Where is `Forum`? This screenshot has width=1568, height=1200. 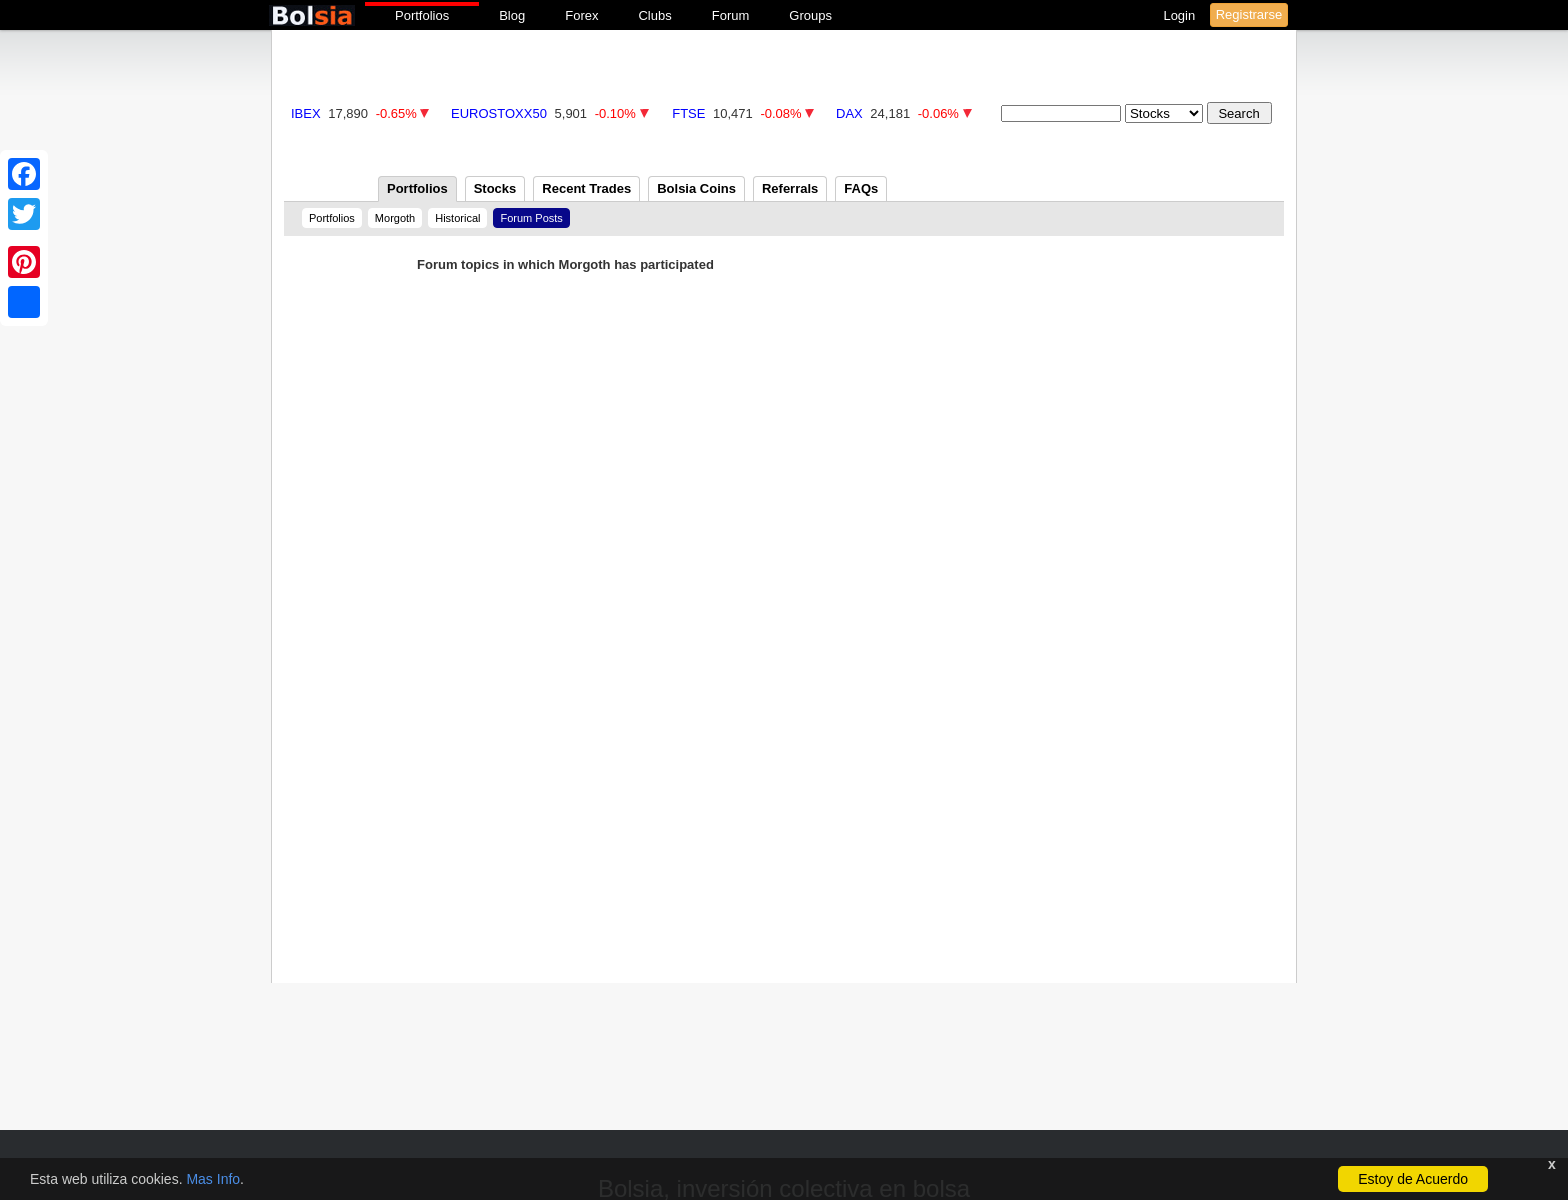
Forum is located at coordinates (731, 15).